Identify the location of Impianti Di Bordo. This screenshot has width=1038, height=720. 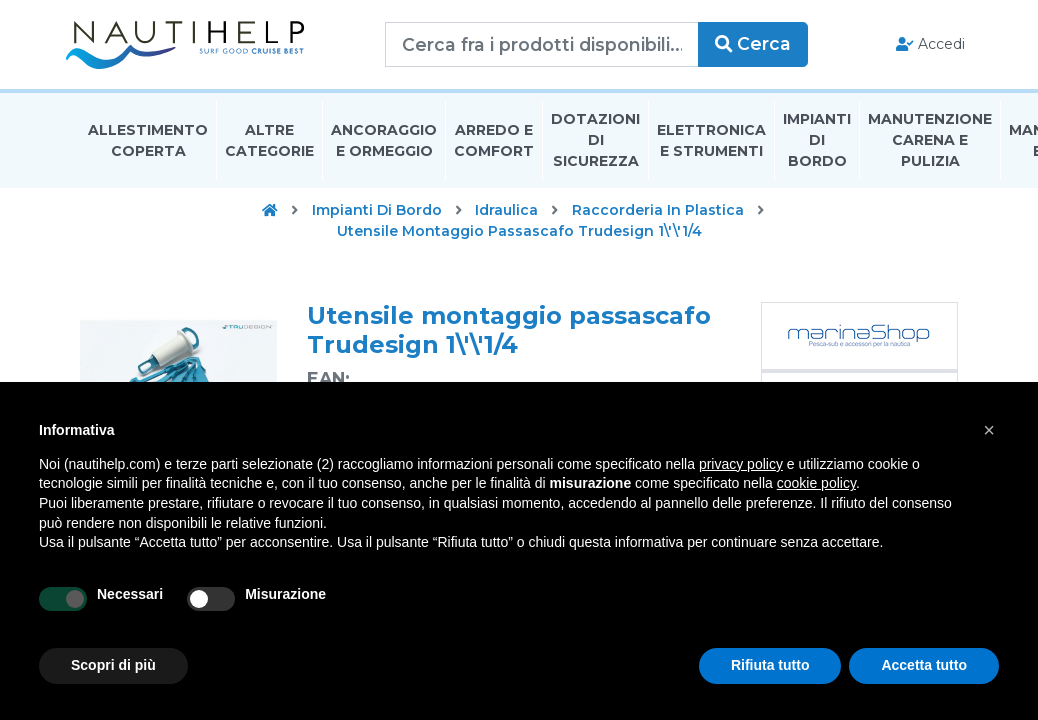
(817, 144).